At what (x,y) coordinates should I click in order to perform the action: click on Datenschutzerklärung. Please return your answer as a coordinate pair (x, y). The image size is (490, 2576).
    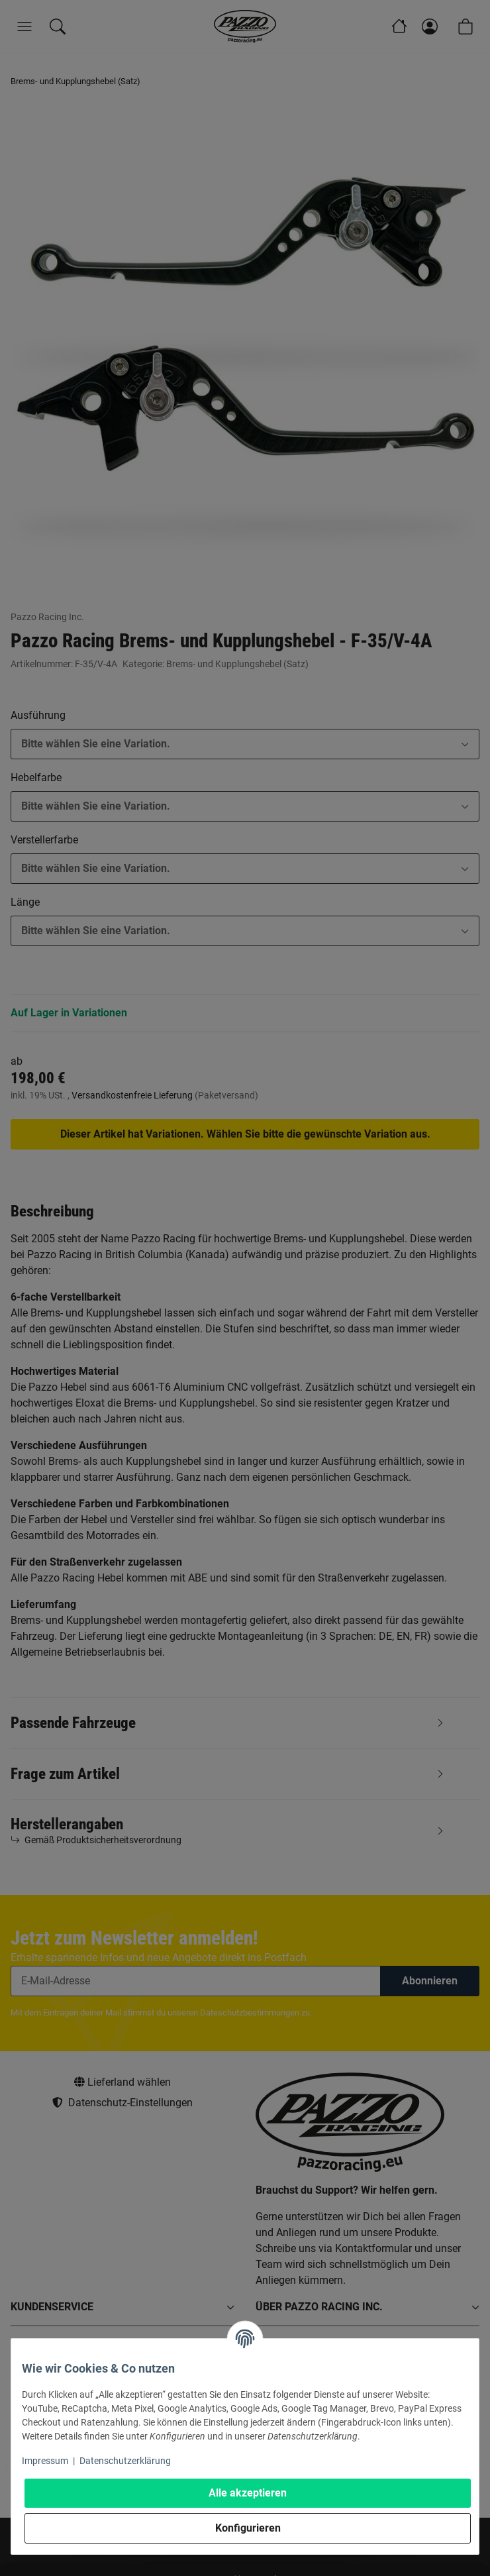
    Looking at the image, I should click on (125, 2460).